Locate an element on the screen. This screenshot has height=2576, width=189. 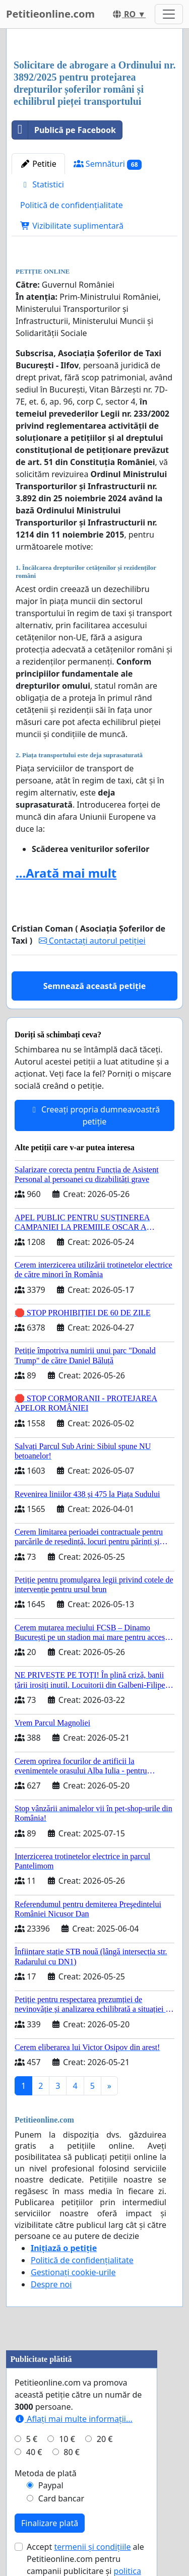
5 € is located at coordinates (31, 2439).